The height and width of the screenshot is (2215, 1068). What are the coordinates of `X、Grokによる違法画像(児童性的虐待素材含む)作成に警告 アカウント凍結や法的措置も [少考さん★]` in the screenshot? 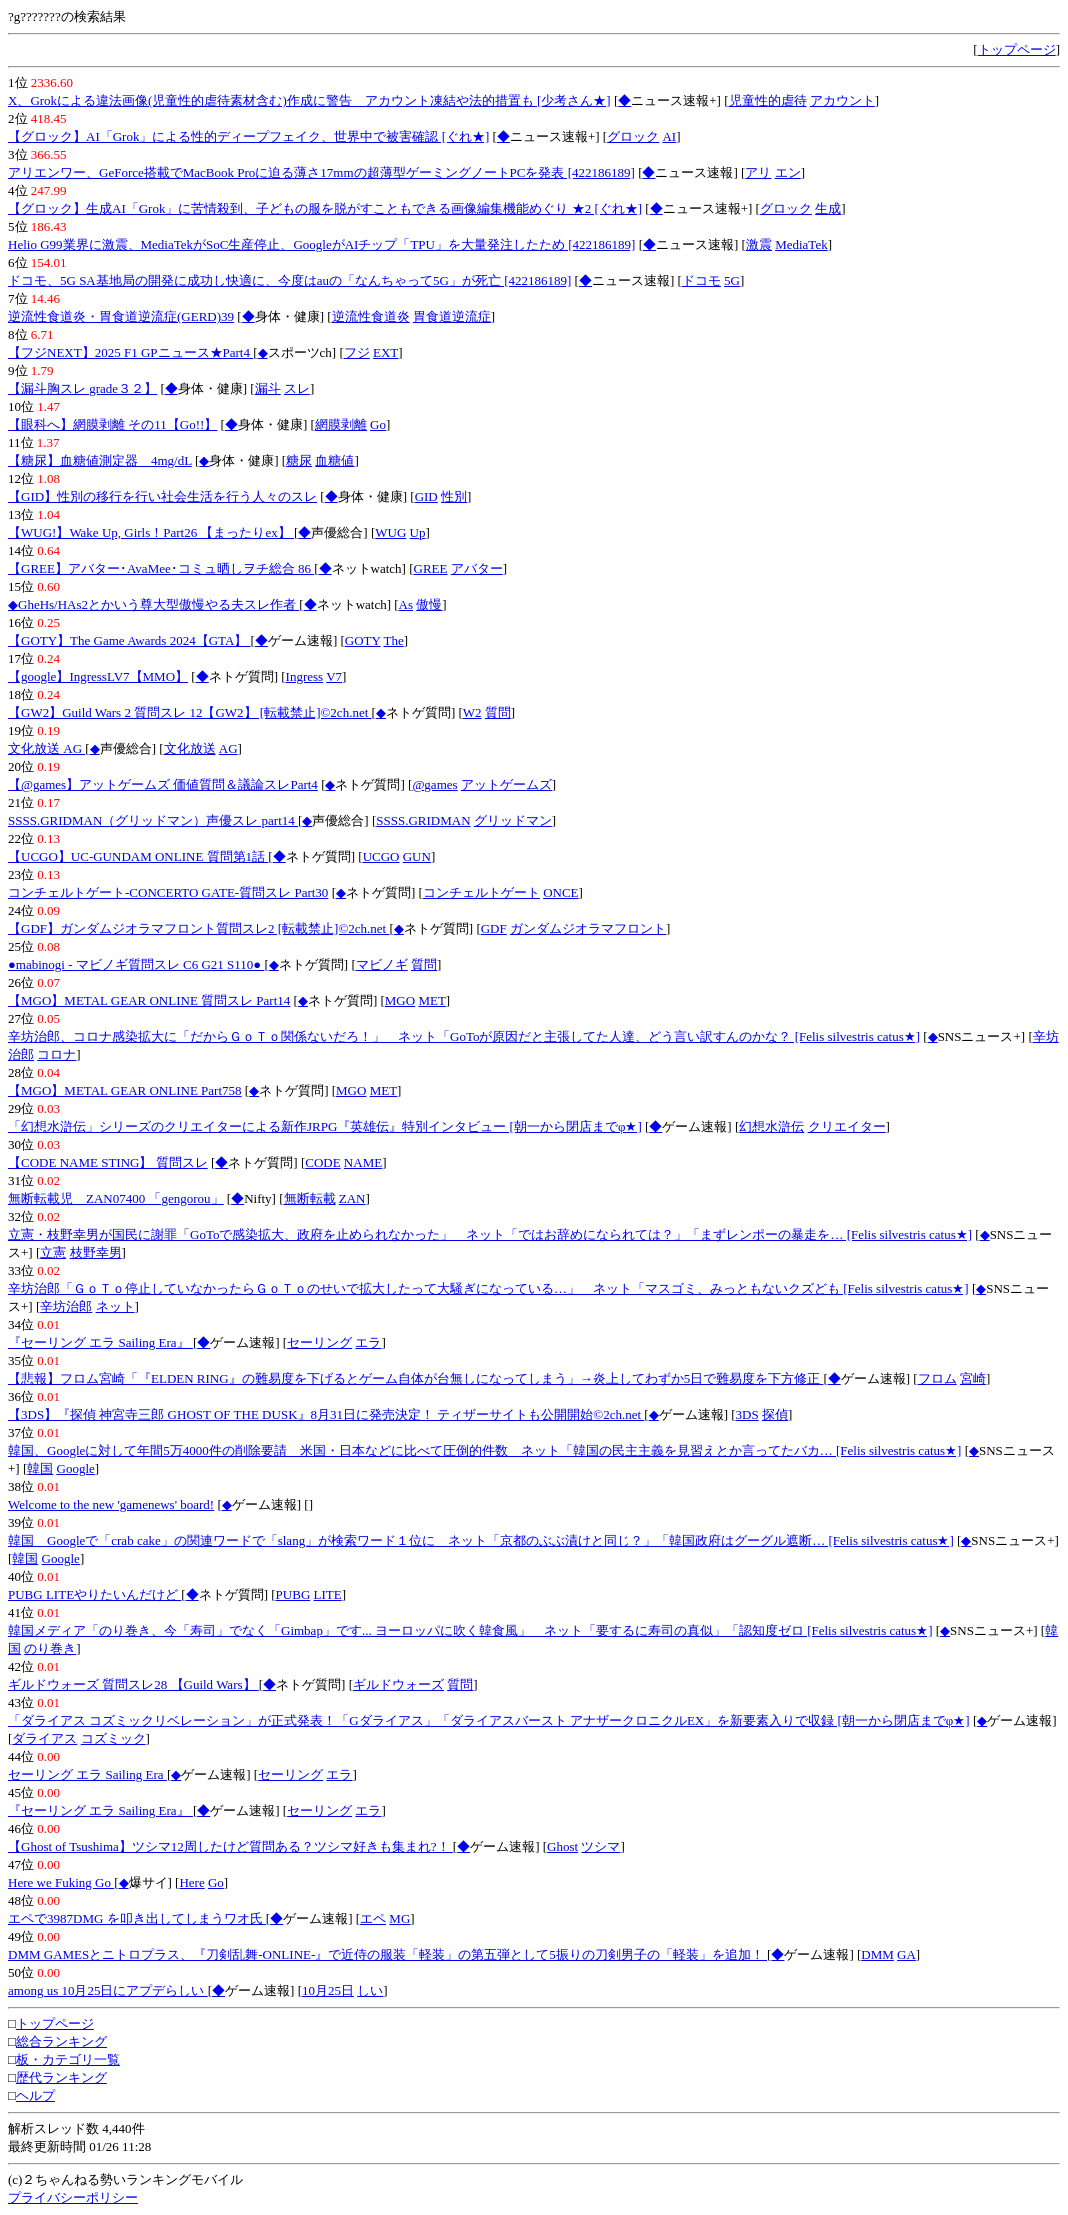 It's located at (309, 100).